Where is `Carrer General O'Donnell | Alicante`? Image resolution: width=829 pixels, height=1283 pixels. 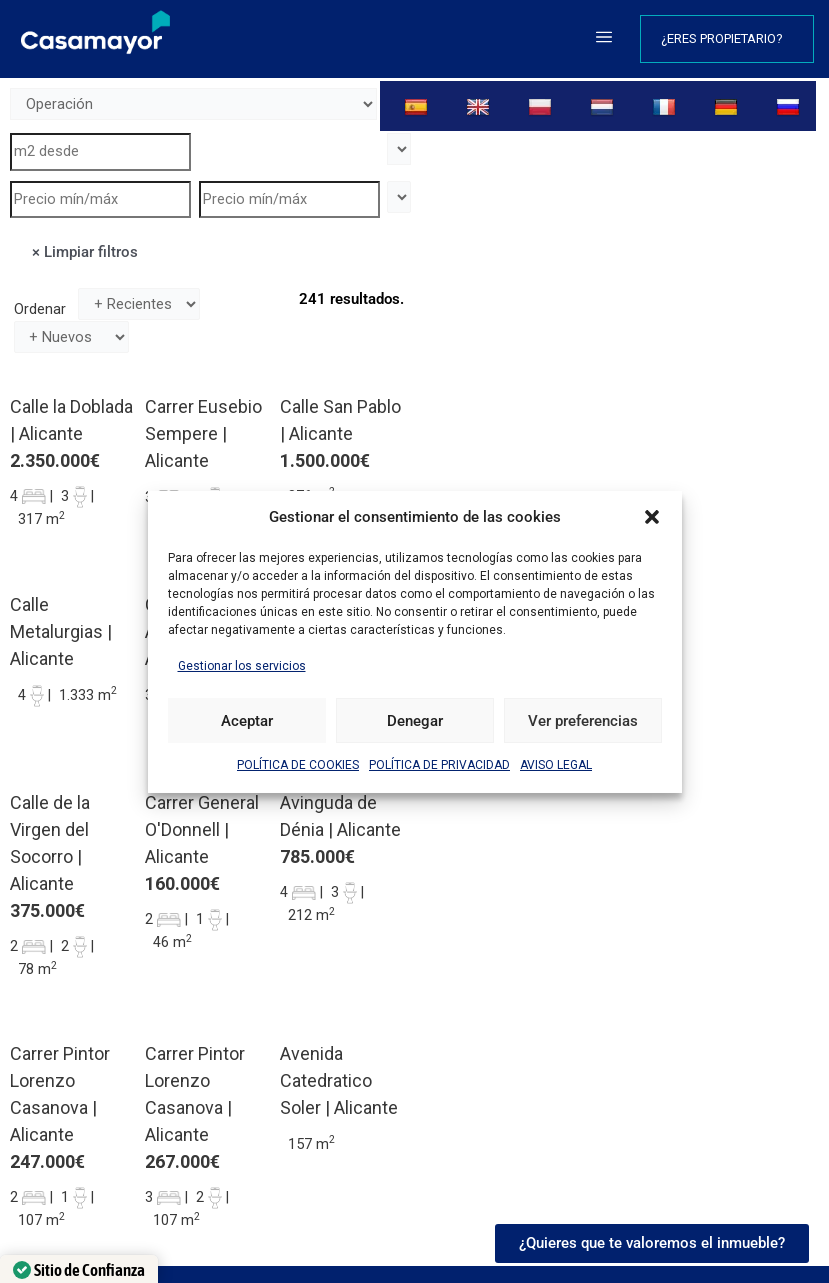
Carrer General O'Donnell | Alicante is located at coordinates (202, 829).